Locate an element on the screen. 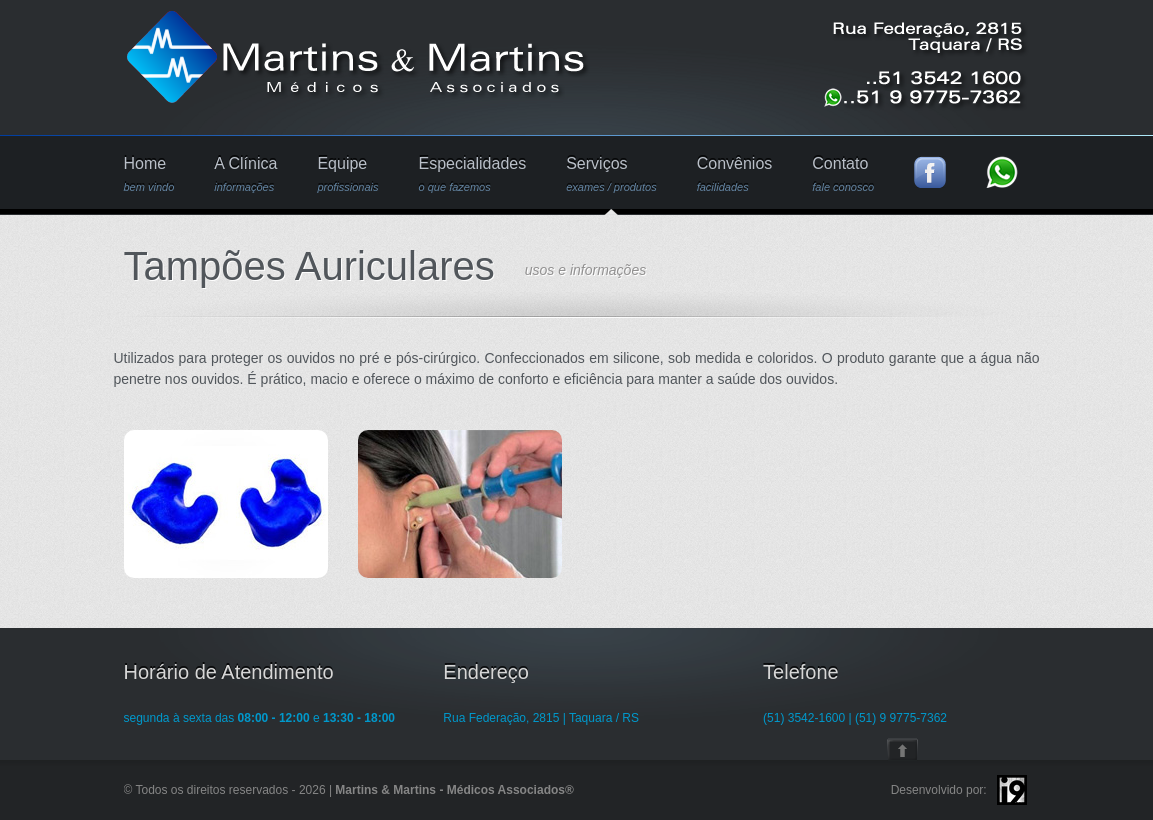  Contato is located at coordinates (843, 174).